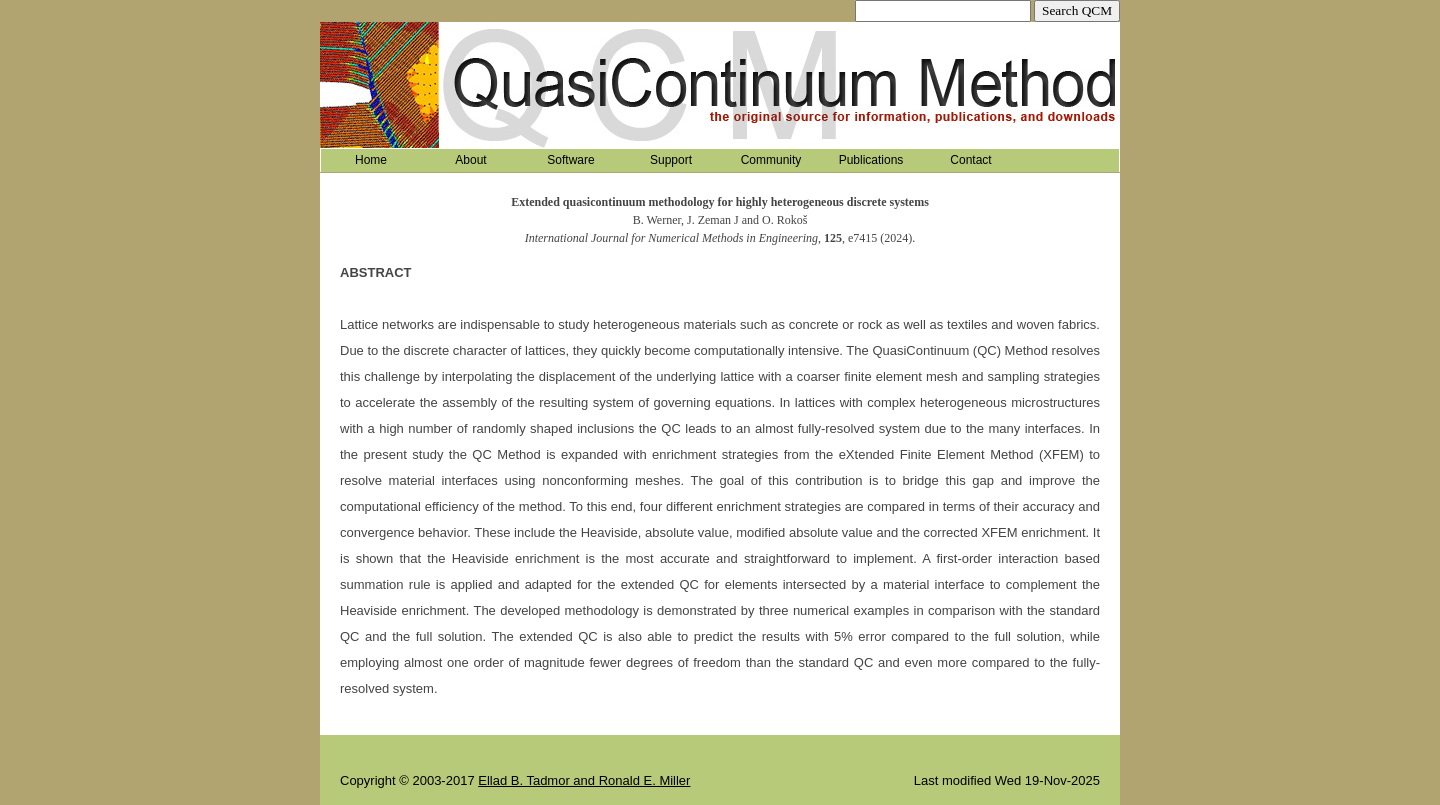  Describe the element at coordinates (871, 160) in the screenshot. I see `Publications` at that location.